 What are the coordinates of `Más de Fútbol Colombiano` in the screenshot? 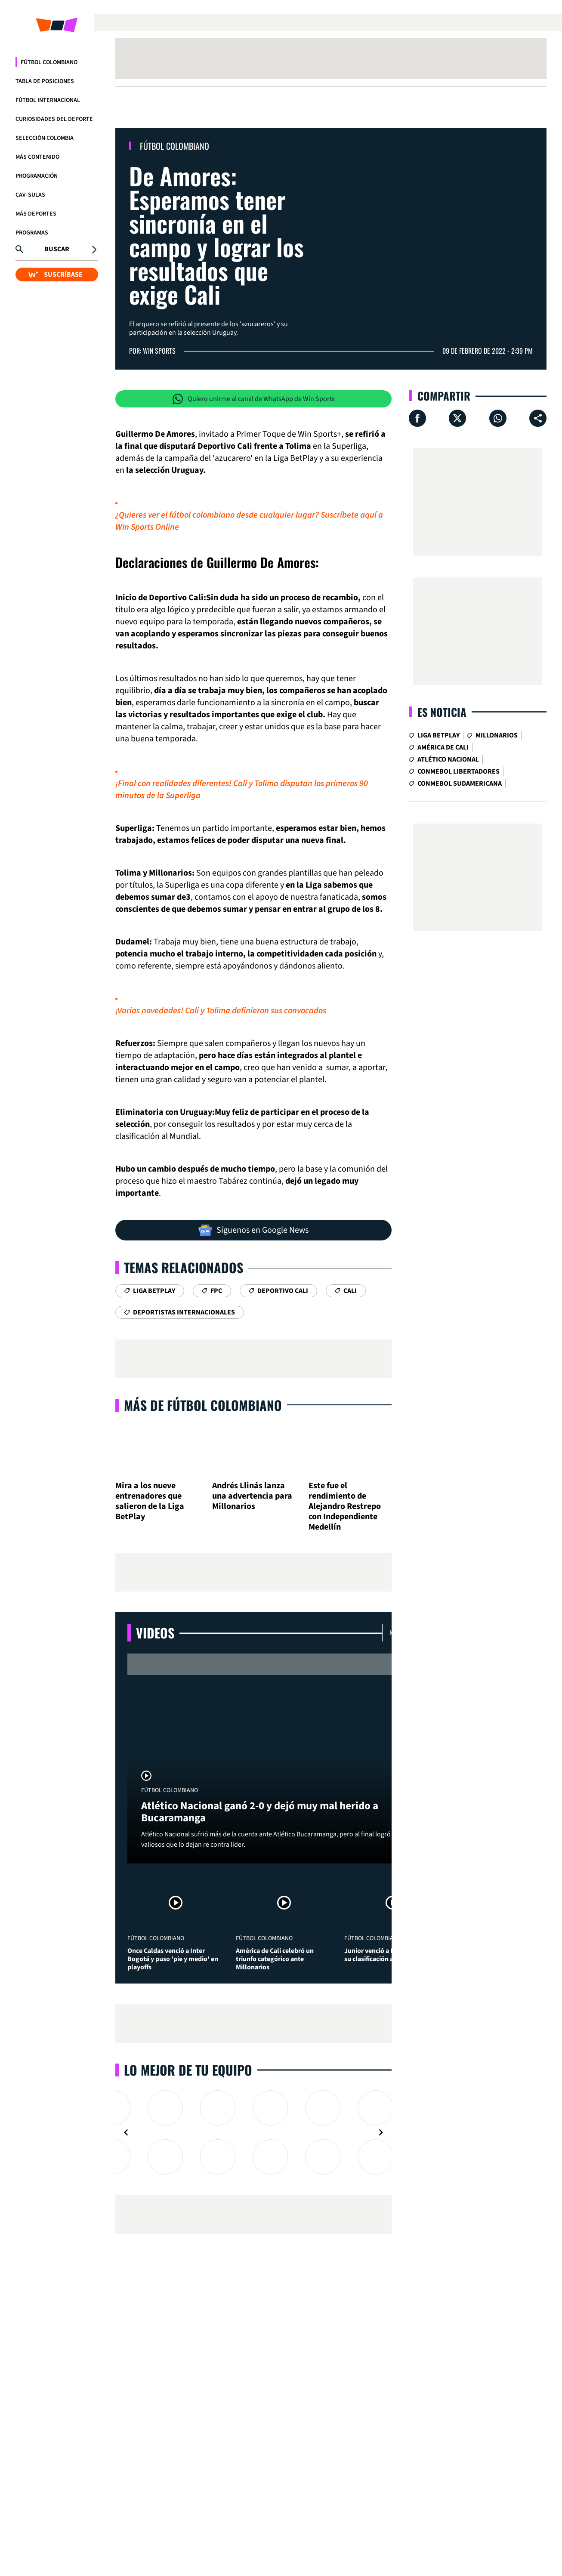 It's located at (203, 1405).